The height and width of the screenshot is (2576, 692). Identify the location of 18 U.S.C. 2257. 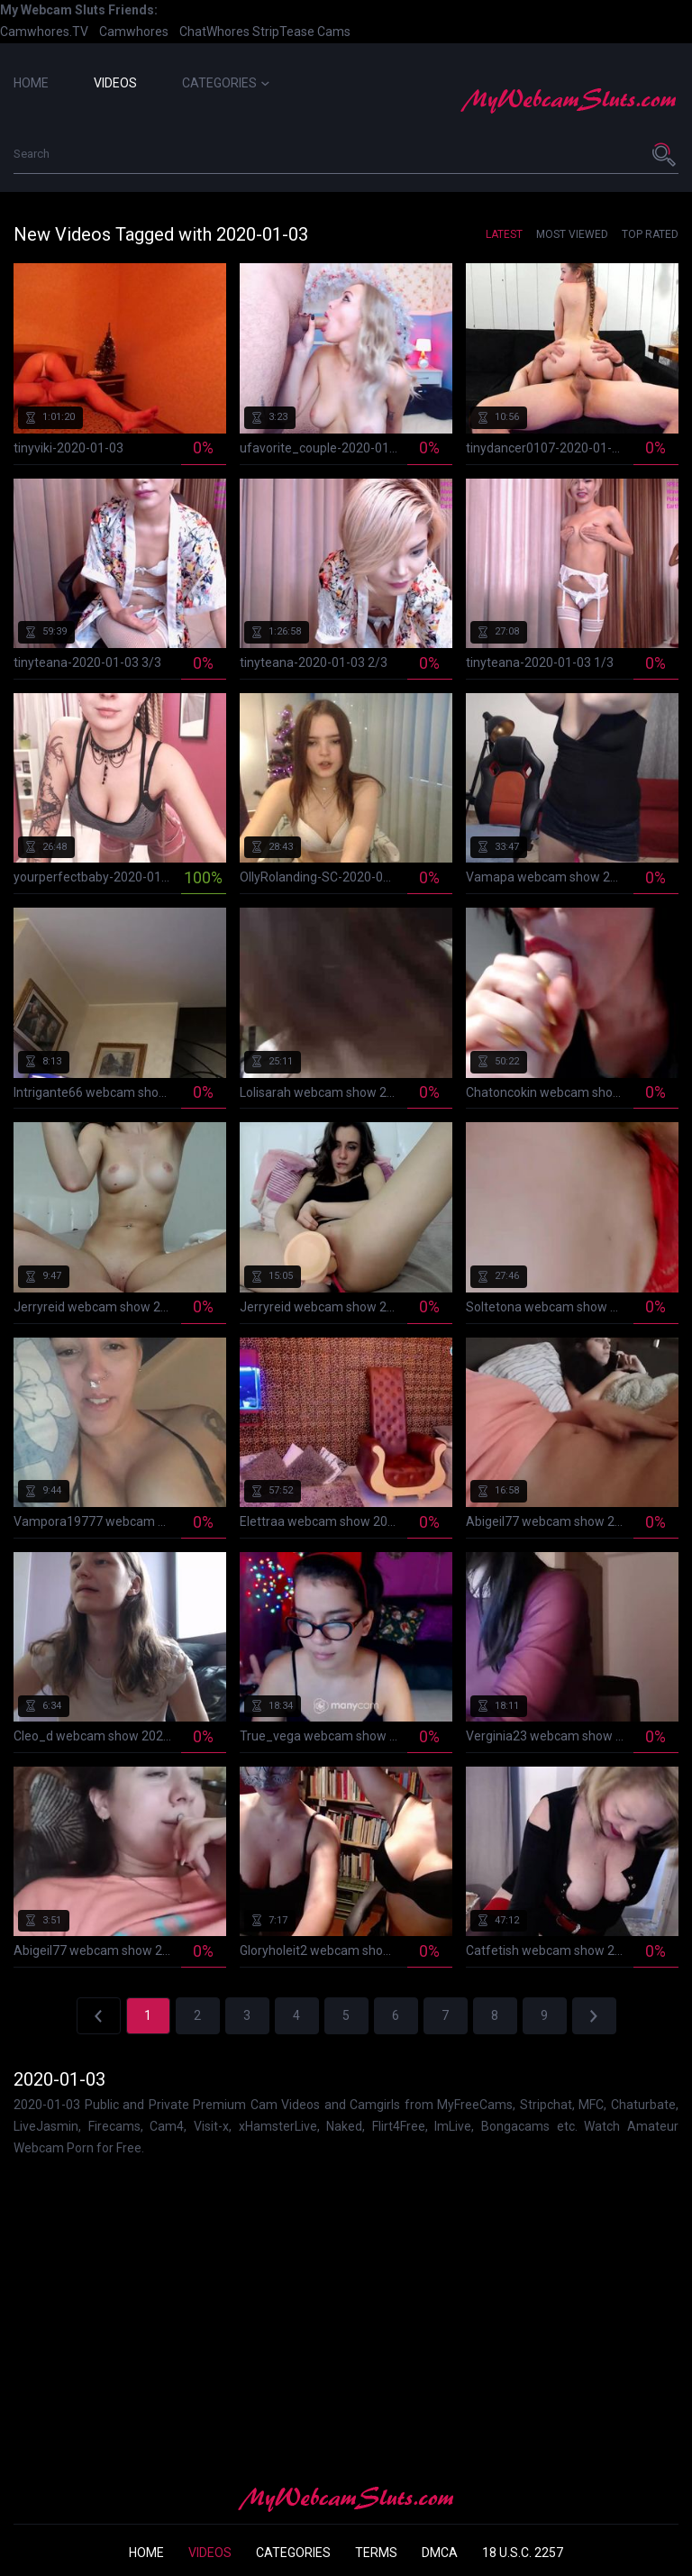
(522, 2552).